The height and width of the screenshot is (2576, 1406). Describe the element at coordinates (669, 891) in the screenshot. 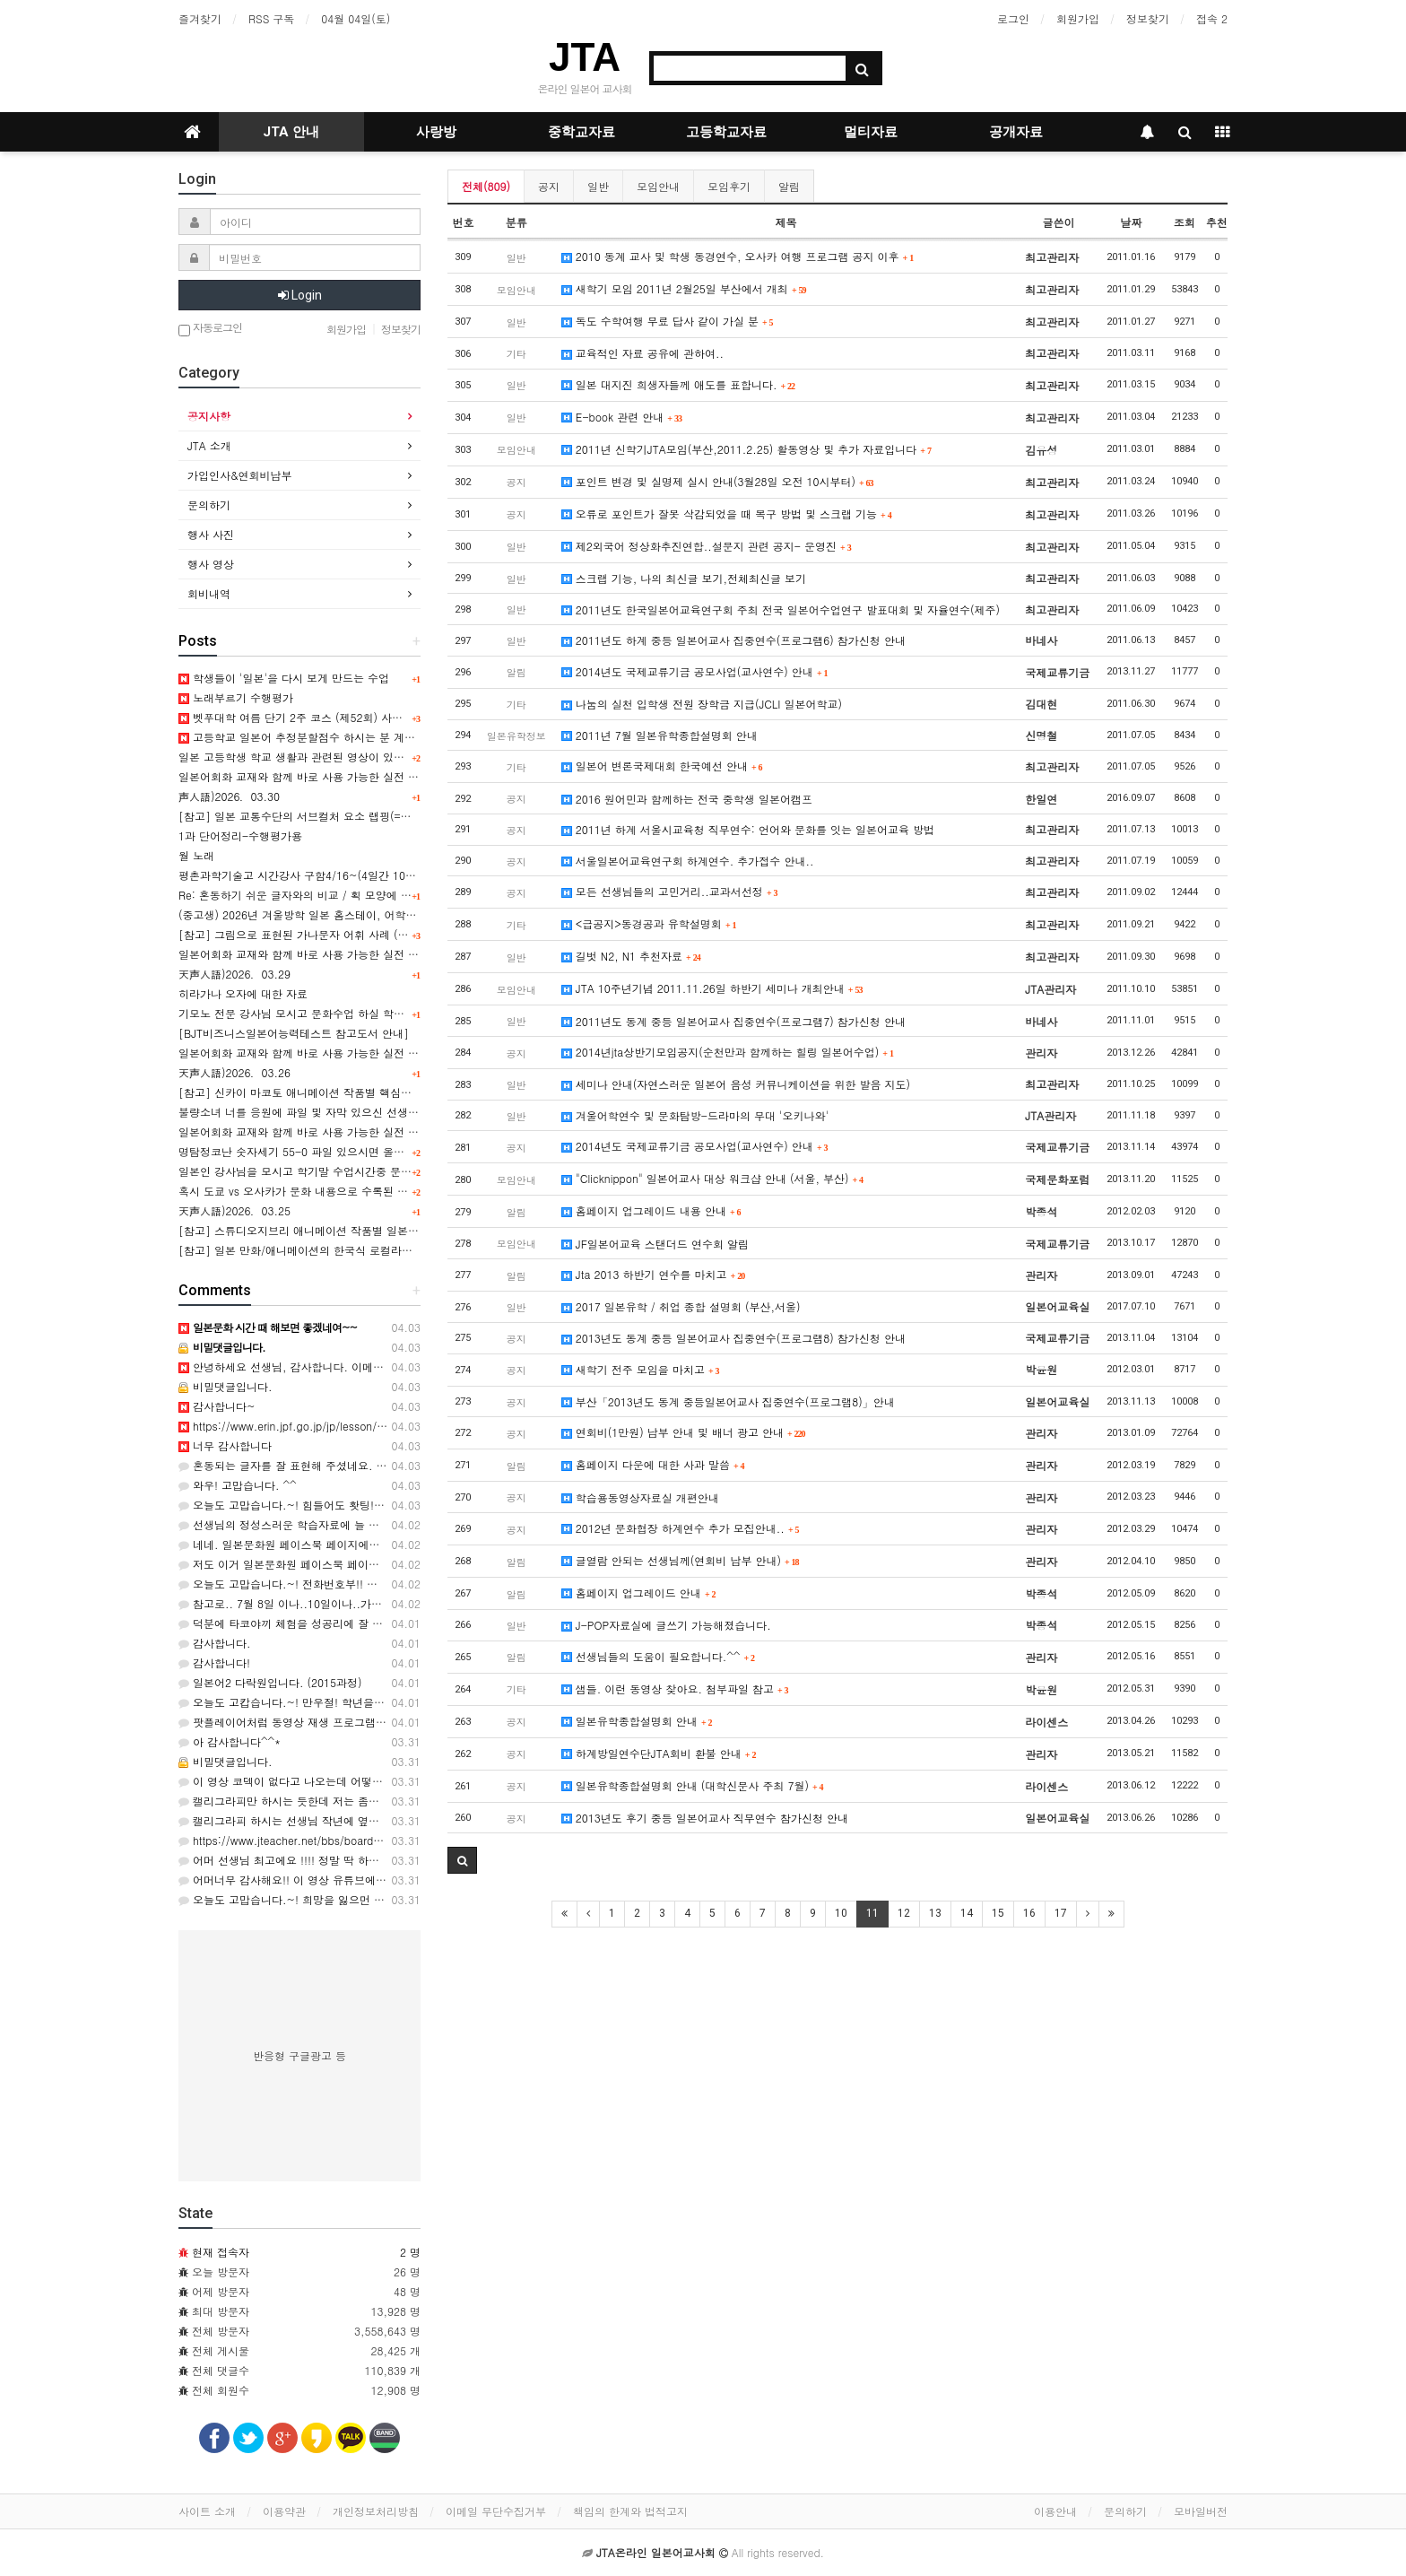

I see `모든 선생님들의 고민거리..교과서선정` at that location.